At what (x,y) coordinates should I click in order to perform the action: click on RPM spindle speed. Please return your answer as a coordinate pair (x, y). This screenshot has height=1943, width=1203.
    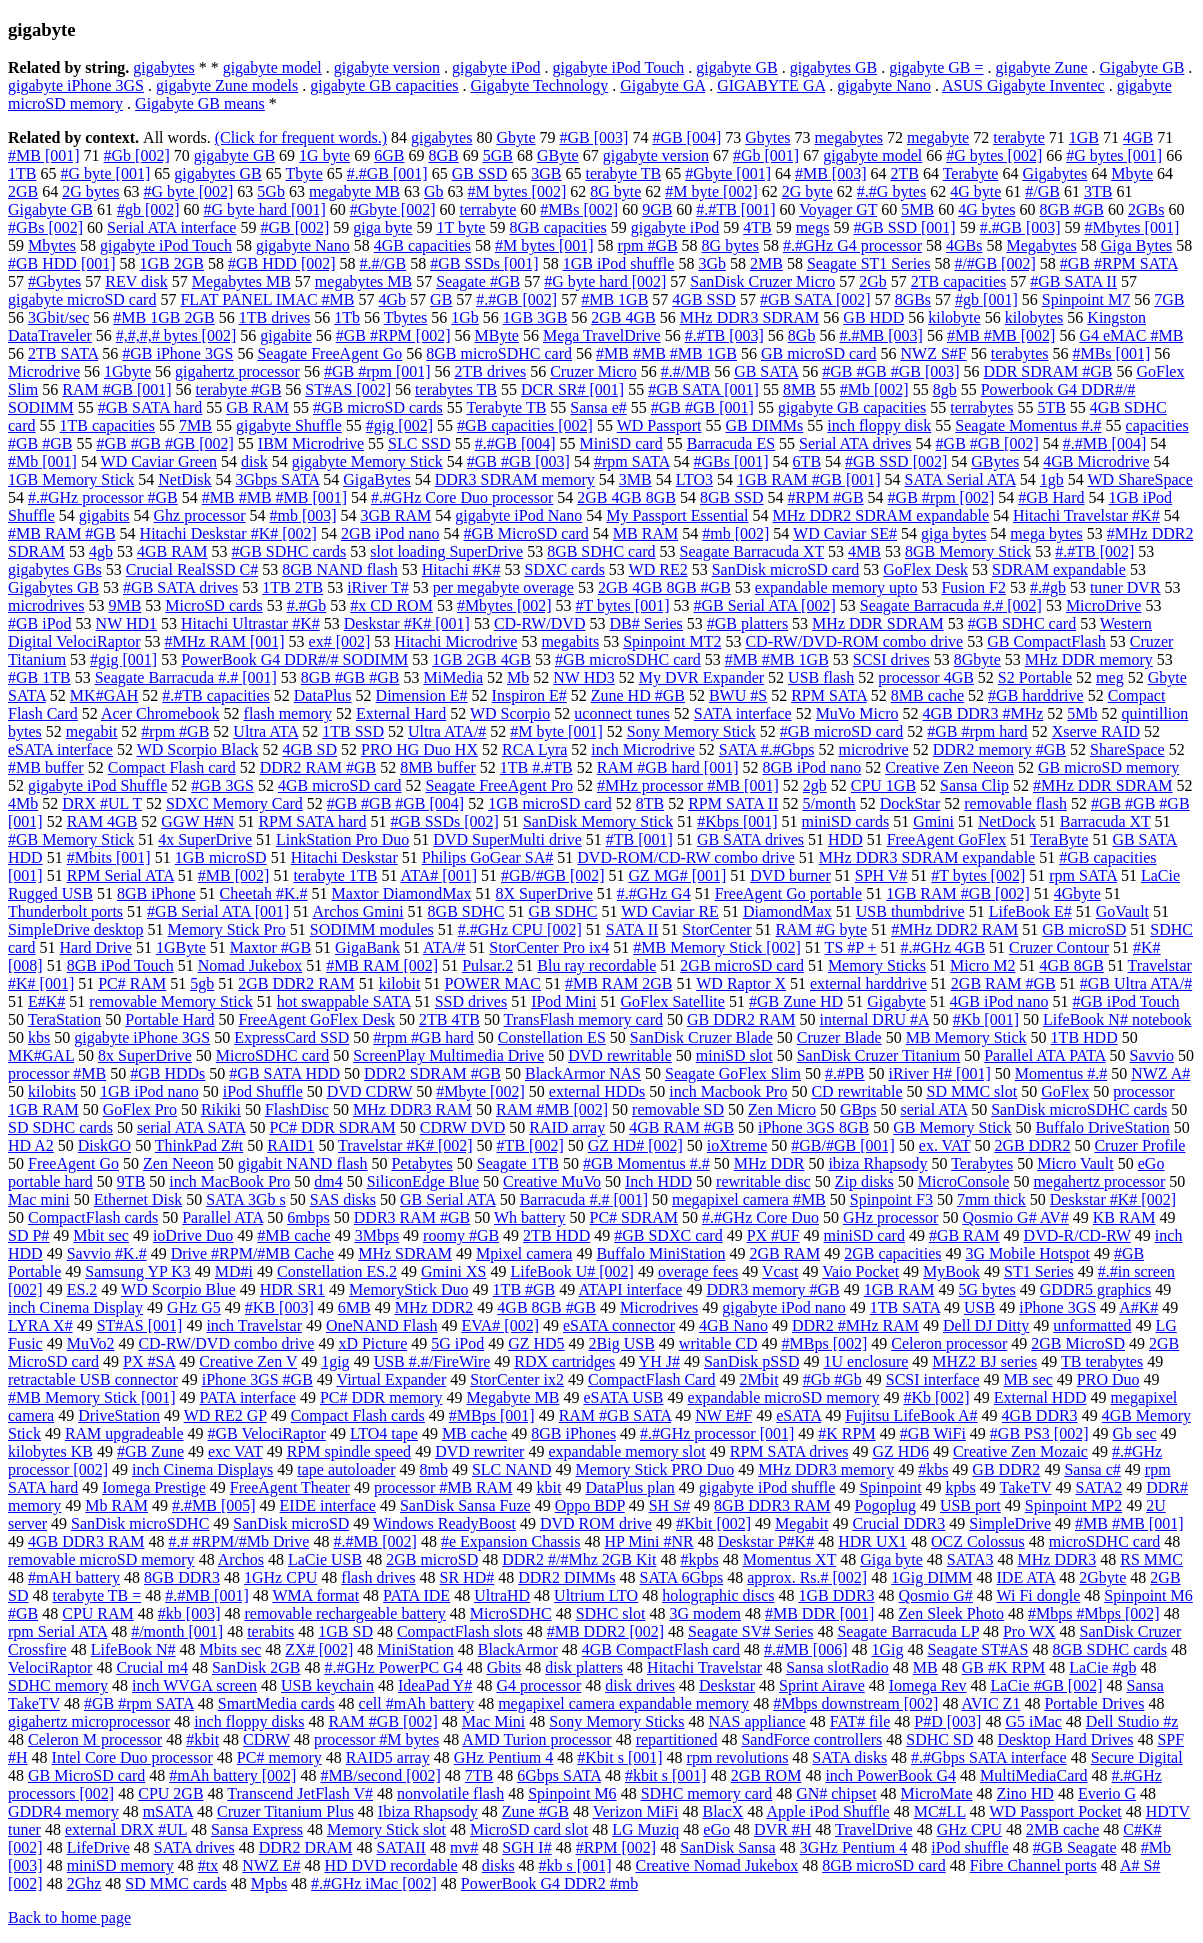
    Looking at the image, I should click on (349, 1451).